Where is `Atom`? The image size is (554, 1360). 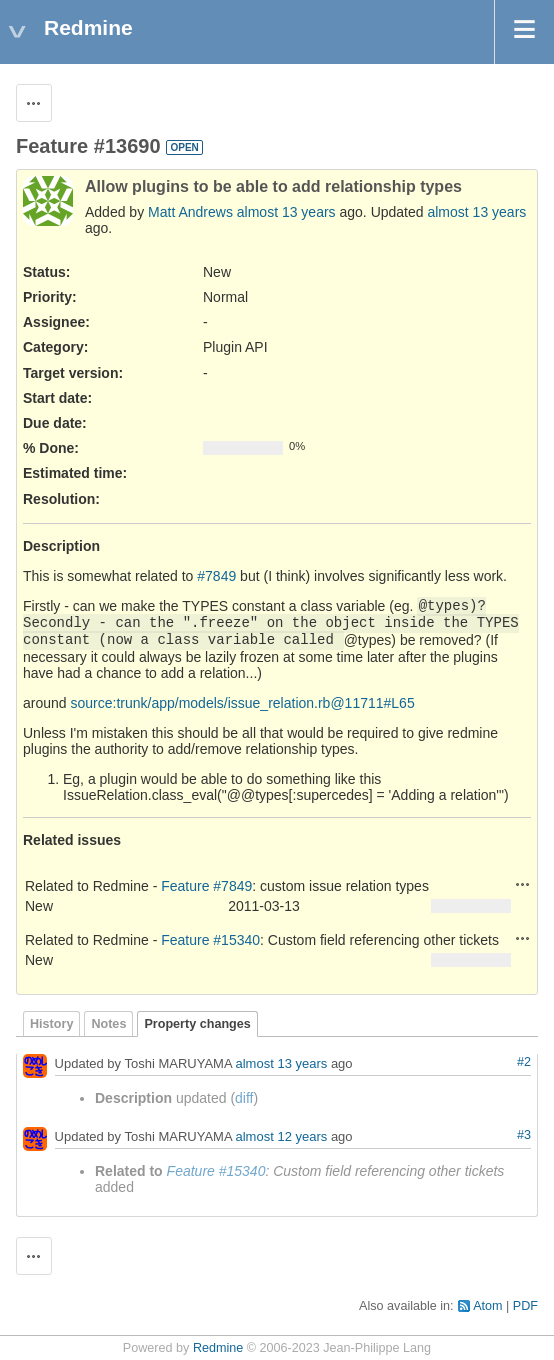
Atom is located at coordinates (487, 1306).